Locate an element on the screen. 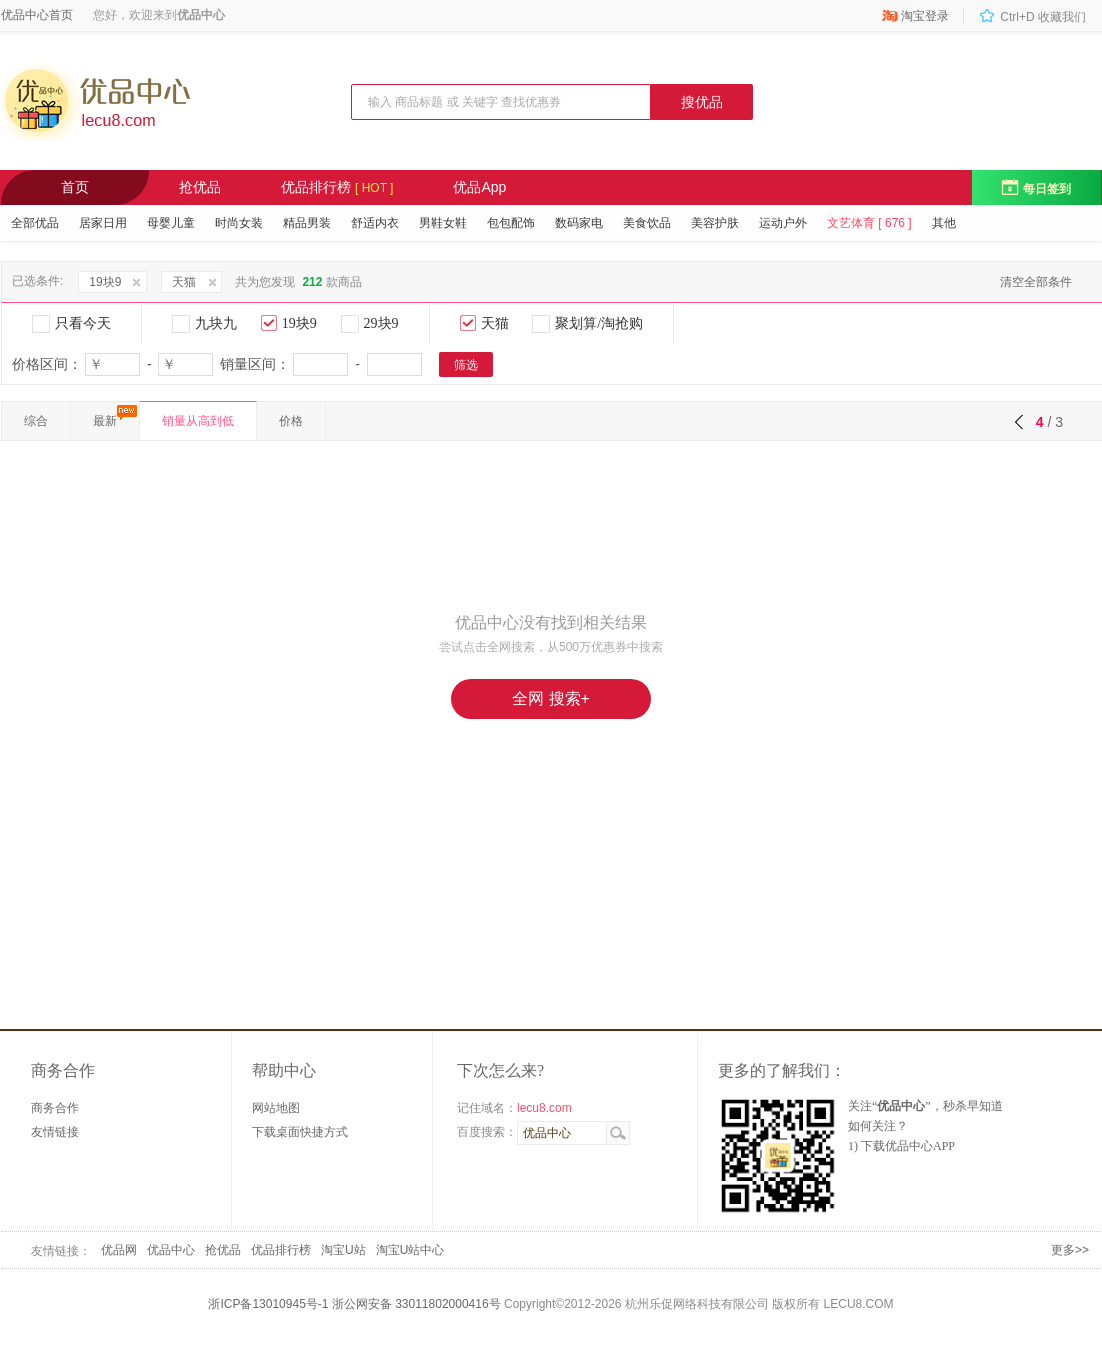 This screenshot has height=1349, width=1102. 居家日用 is located at coordinates (103, 223).